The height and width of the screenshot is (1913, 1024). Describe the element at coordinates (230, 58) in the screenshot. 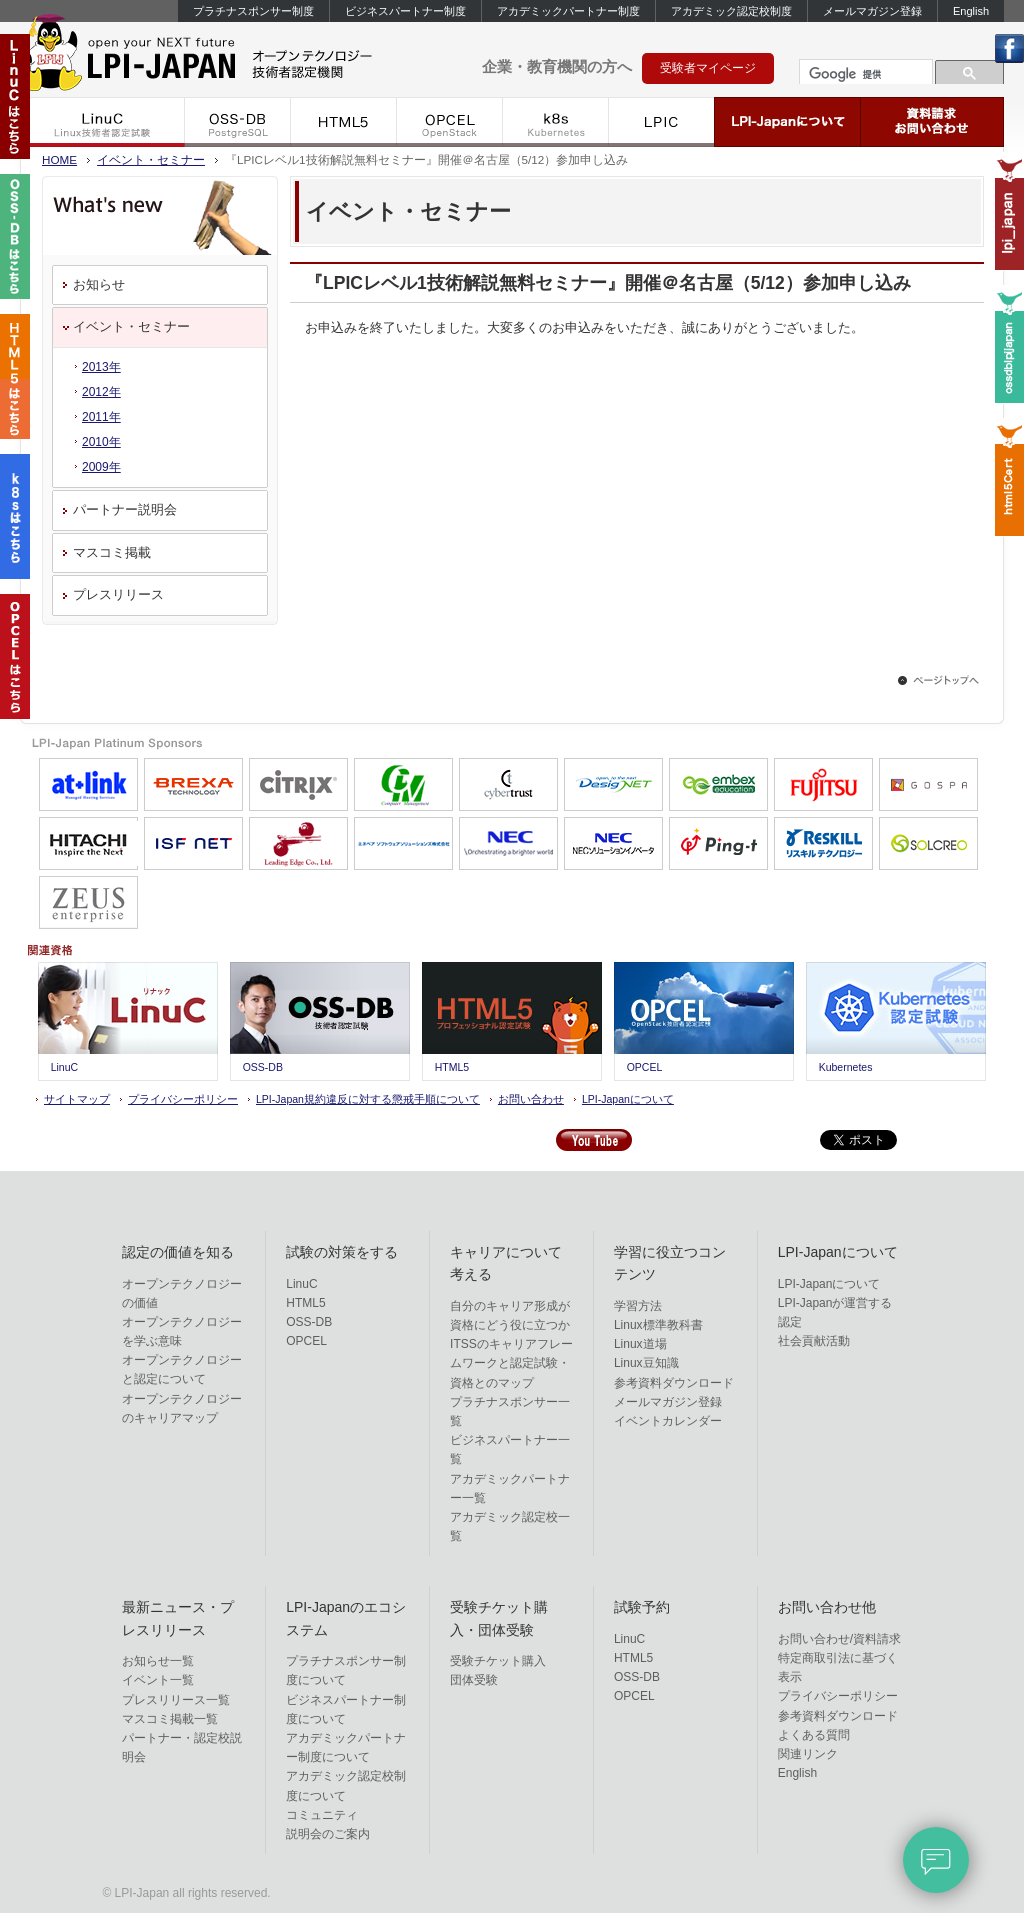

I see `LPI-Japan - エルピーアイジャパン Linux技術者認定機関` at that location.